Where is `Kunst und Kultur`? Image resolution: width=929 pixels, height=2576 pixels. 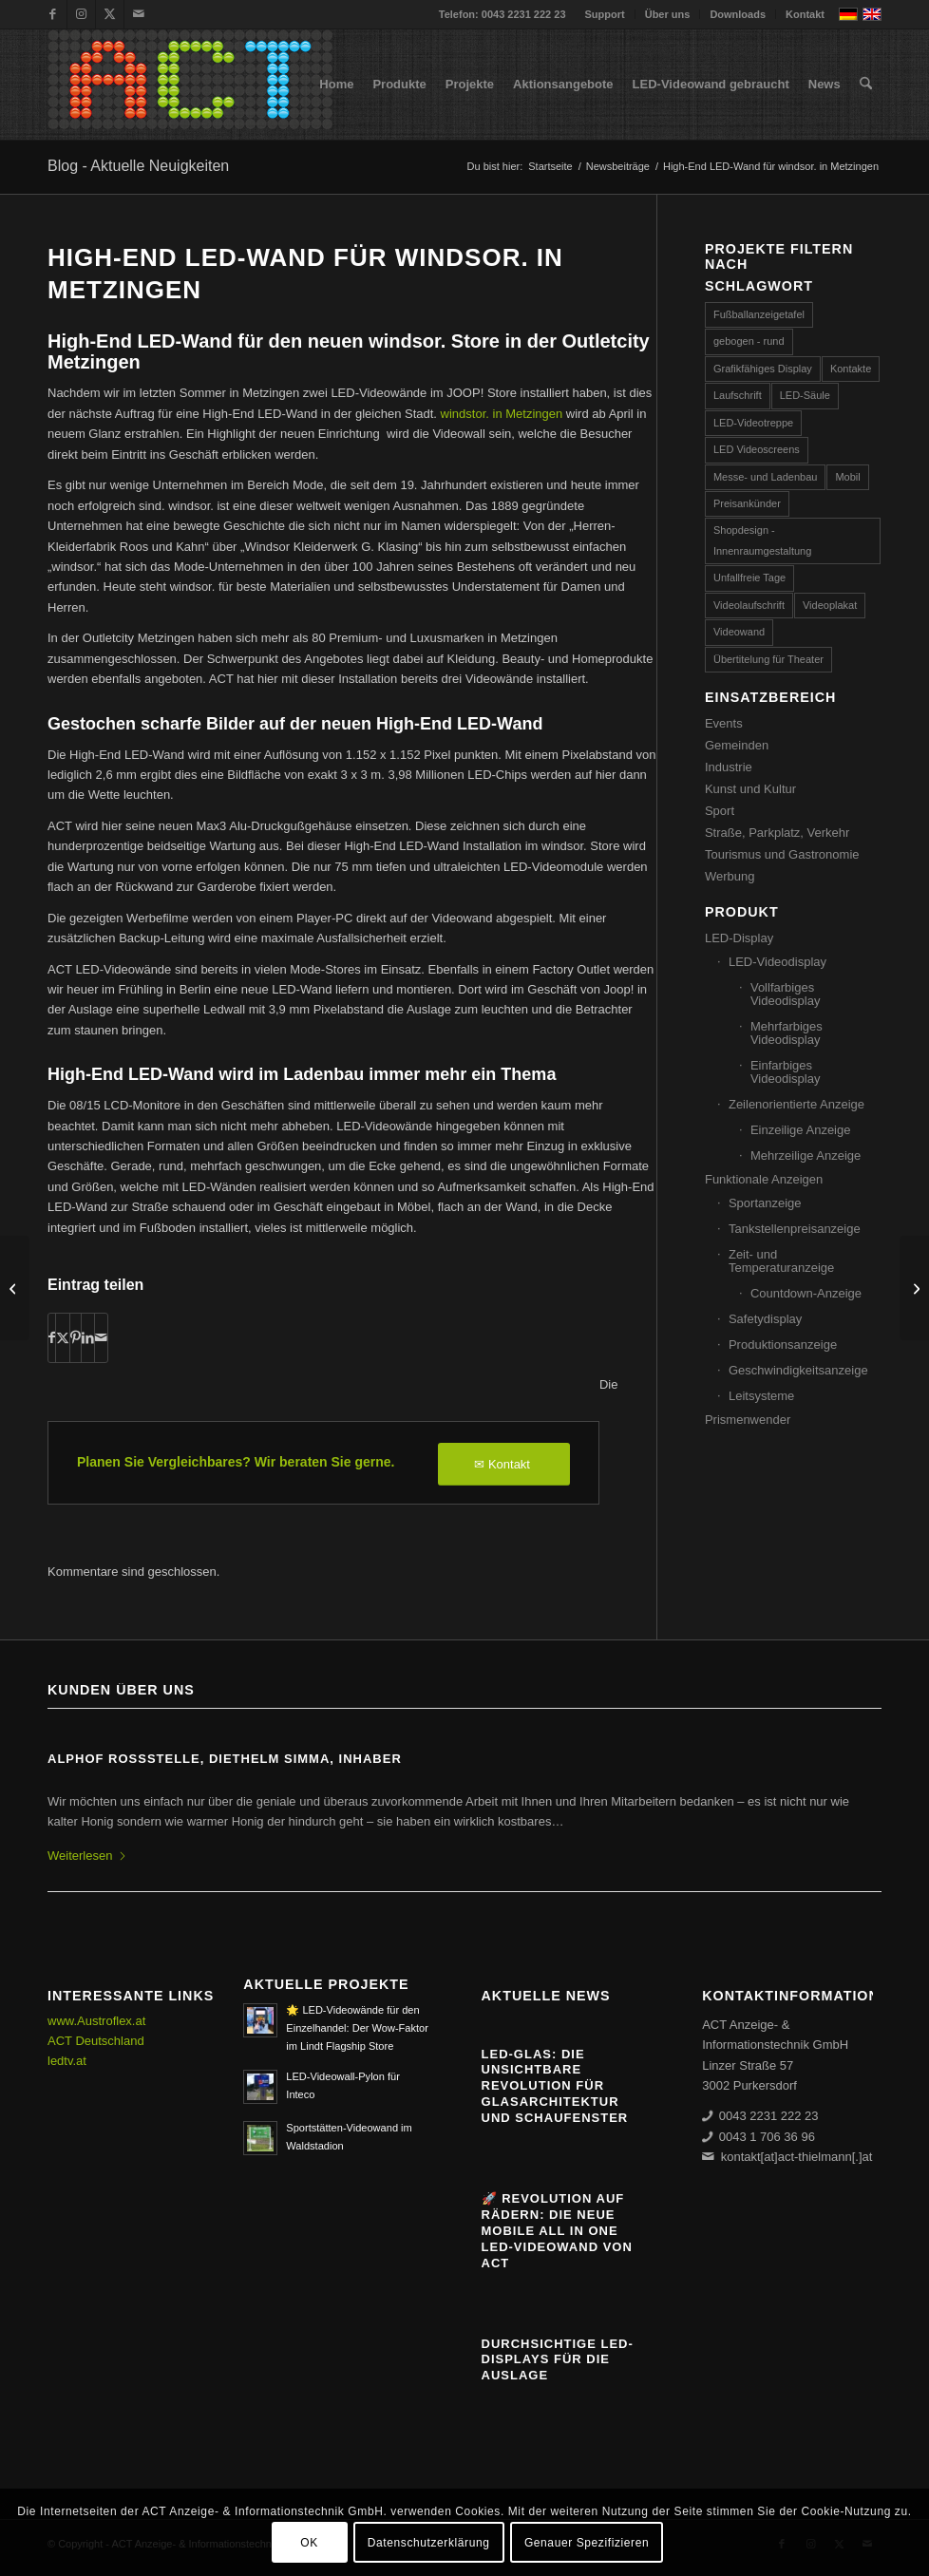 Kunst und Kultur is located at coordinates (750, 789).